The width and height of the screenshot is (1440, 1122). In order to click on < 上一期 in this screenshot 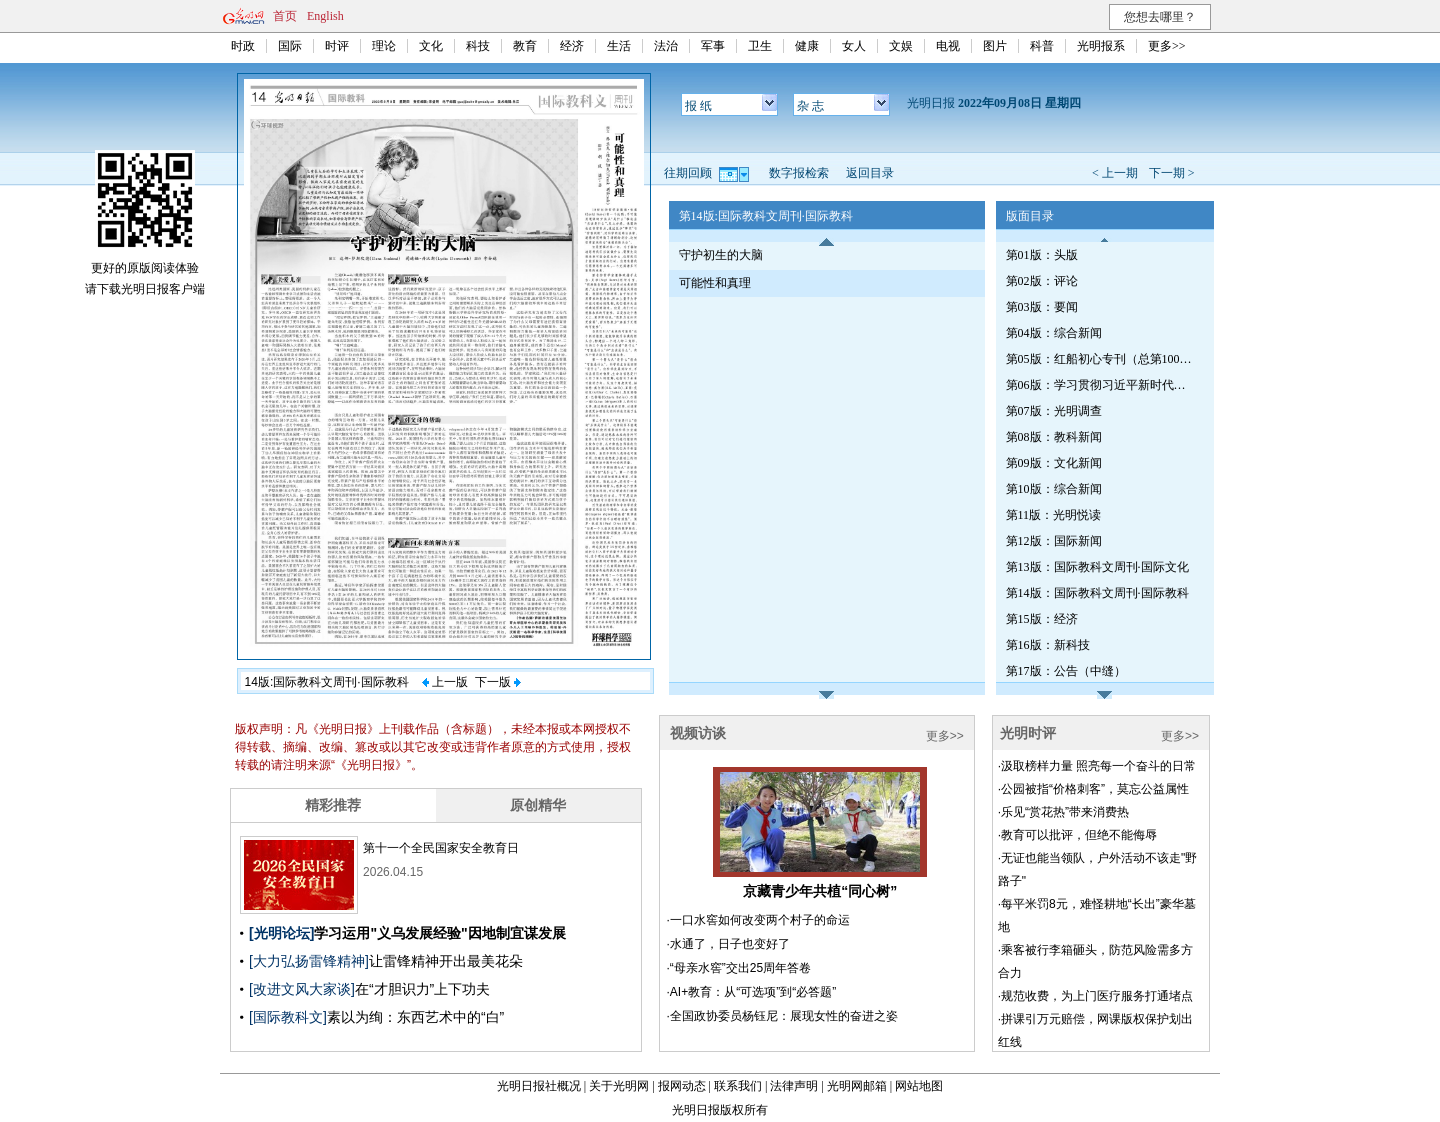, I will do `click(1115, 173)`.